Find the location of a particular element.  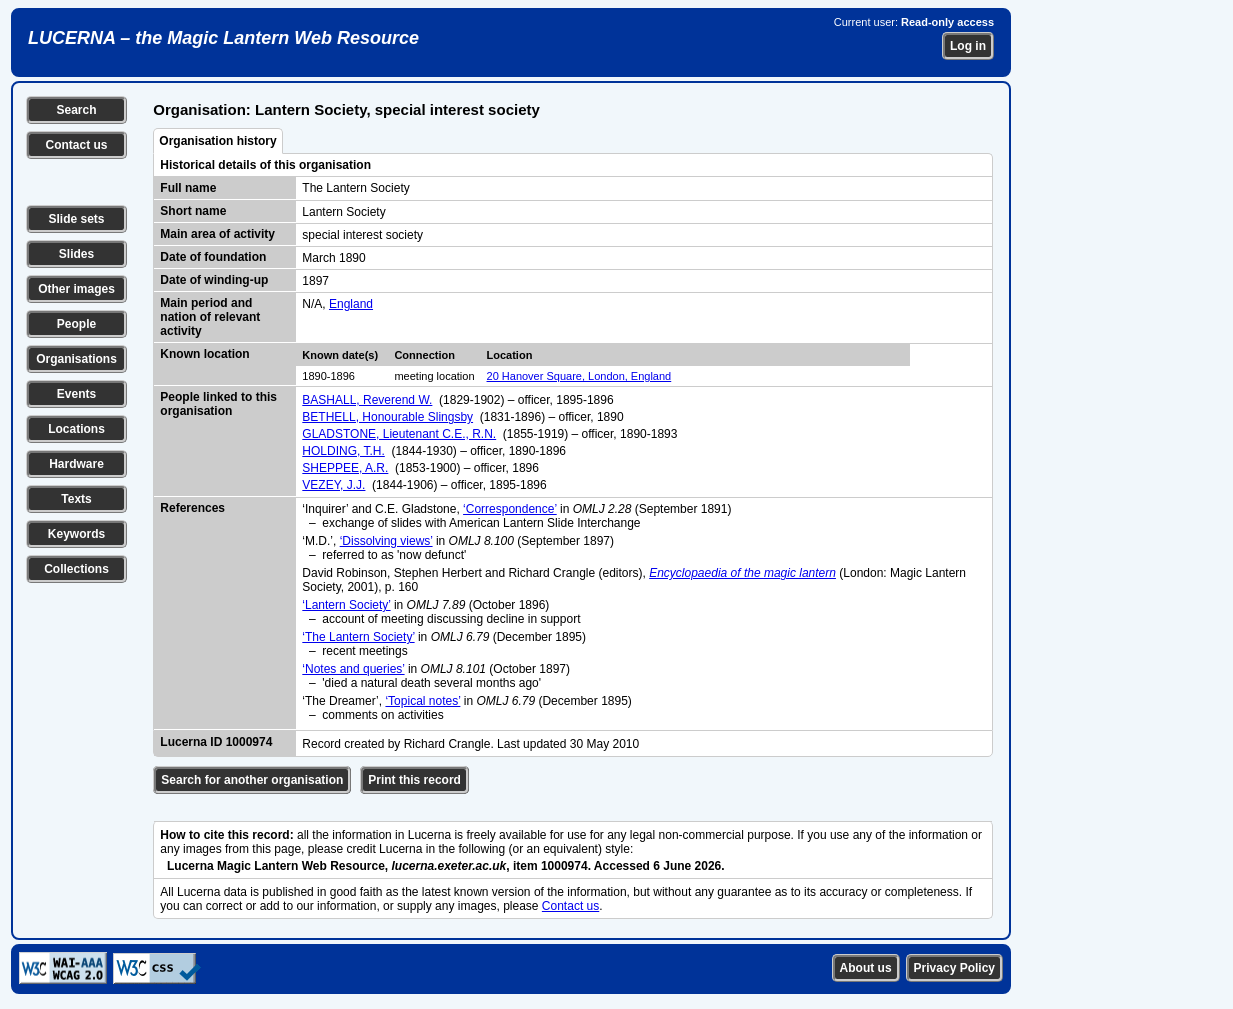

BETHELL, Honourable Slingsby is located at coordinates (387, 417).